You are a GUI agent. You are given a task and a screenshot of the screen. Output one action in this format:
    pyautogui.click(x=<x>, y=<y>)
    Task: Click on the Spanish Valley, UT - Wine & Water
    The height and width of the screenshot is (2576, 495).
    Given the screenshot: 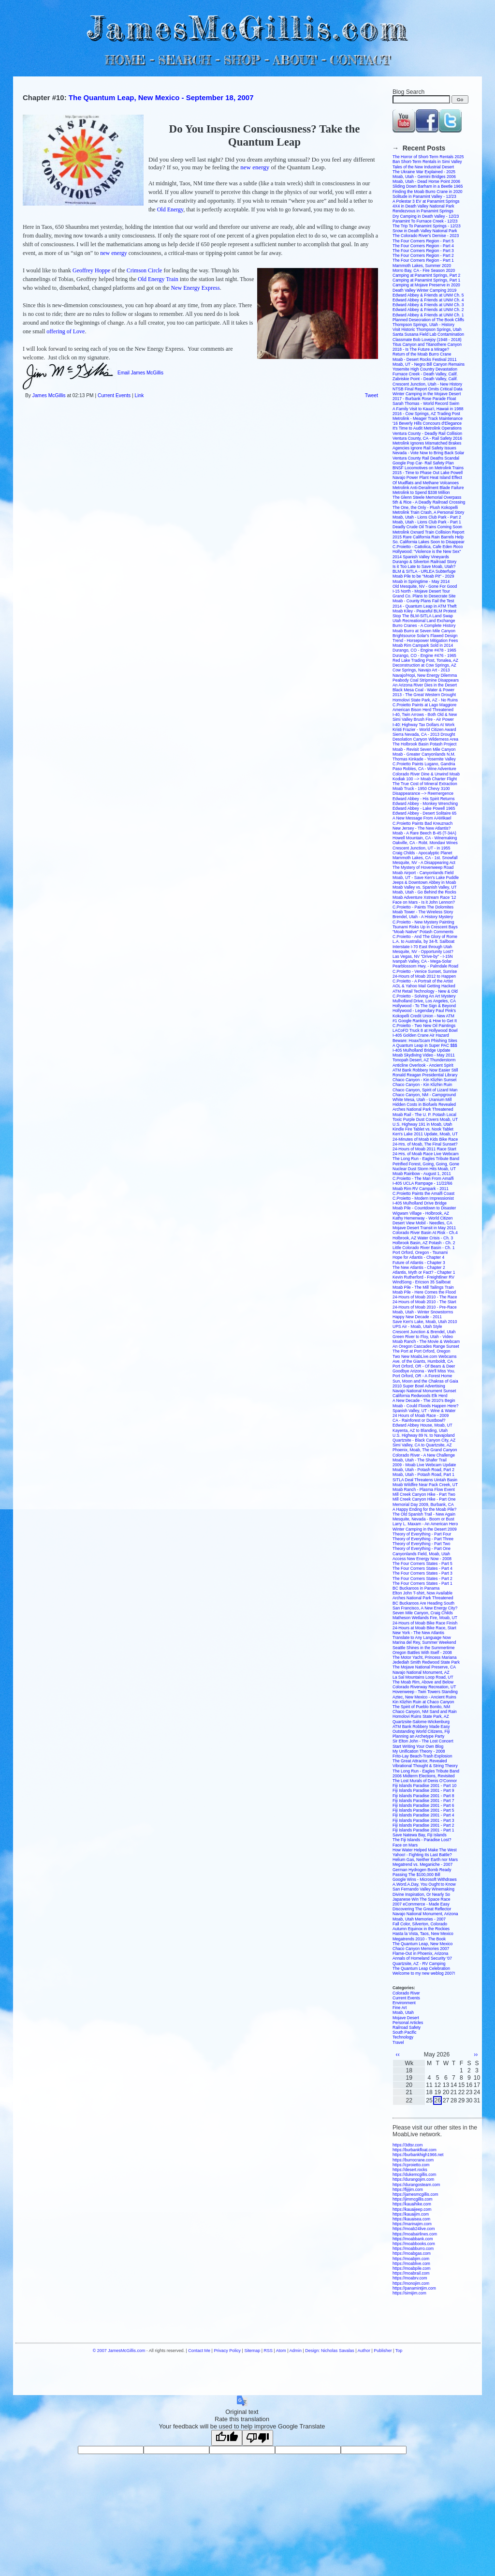 What is the action you would take?
    pyautogui.click(x=424, y=1410)
    